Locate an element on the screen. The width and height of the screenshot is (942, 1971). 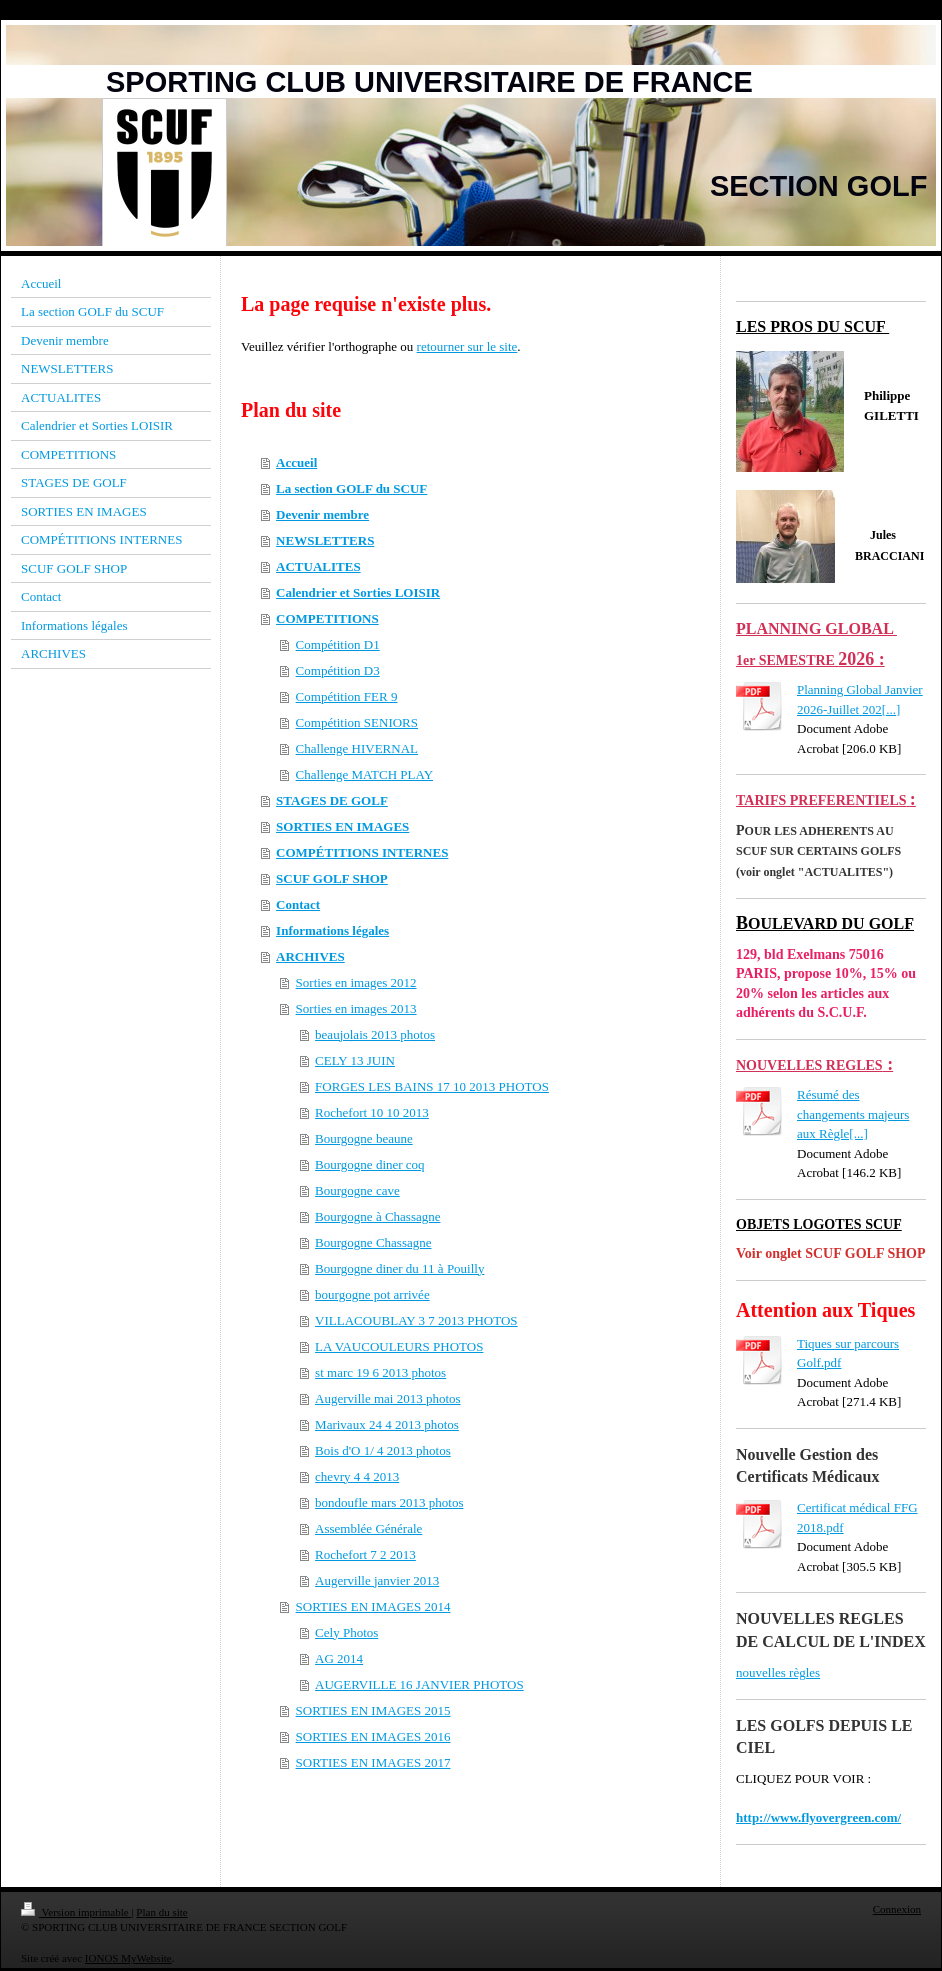
IONOS MyWebsite is located at coordinates (128, 1958).